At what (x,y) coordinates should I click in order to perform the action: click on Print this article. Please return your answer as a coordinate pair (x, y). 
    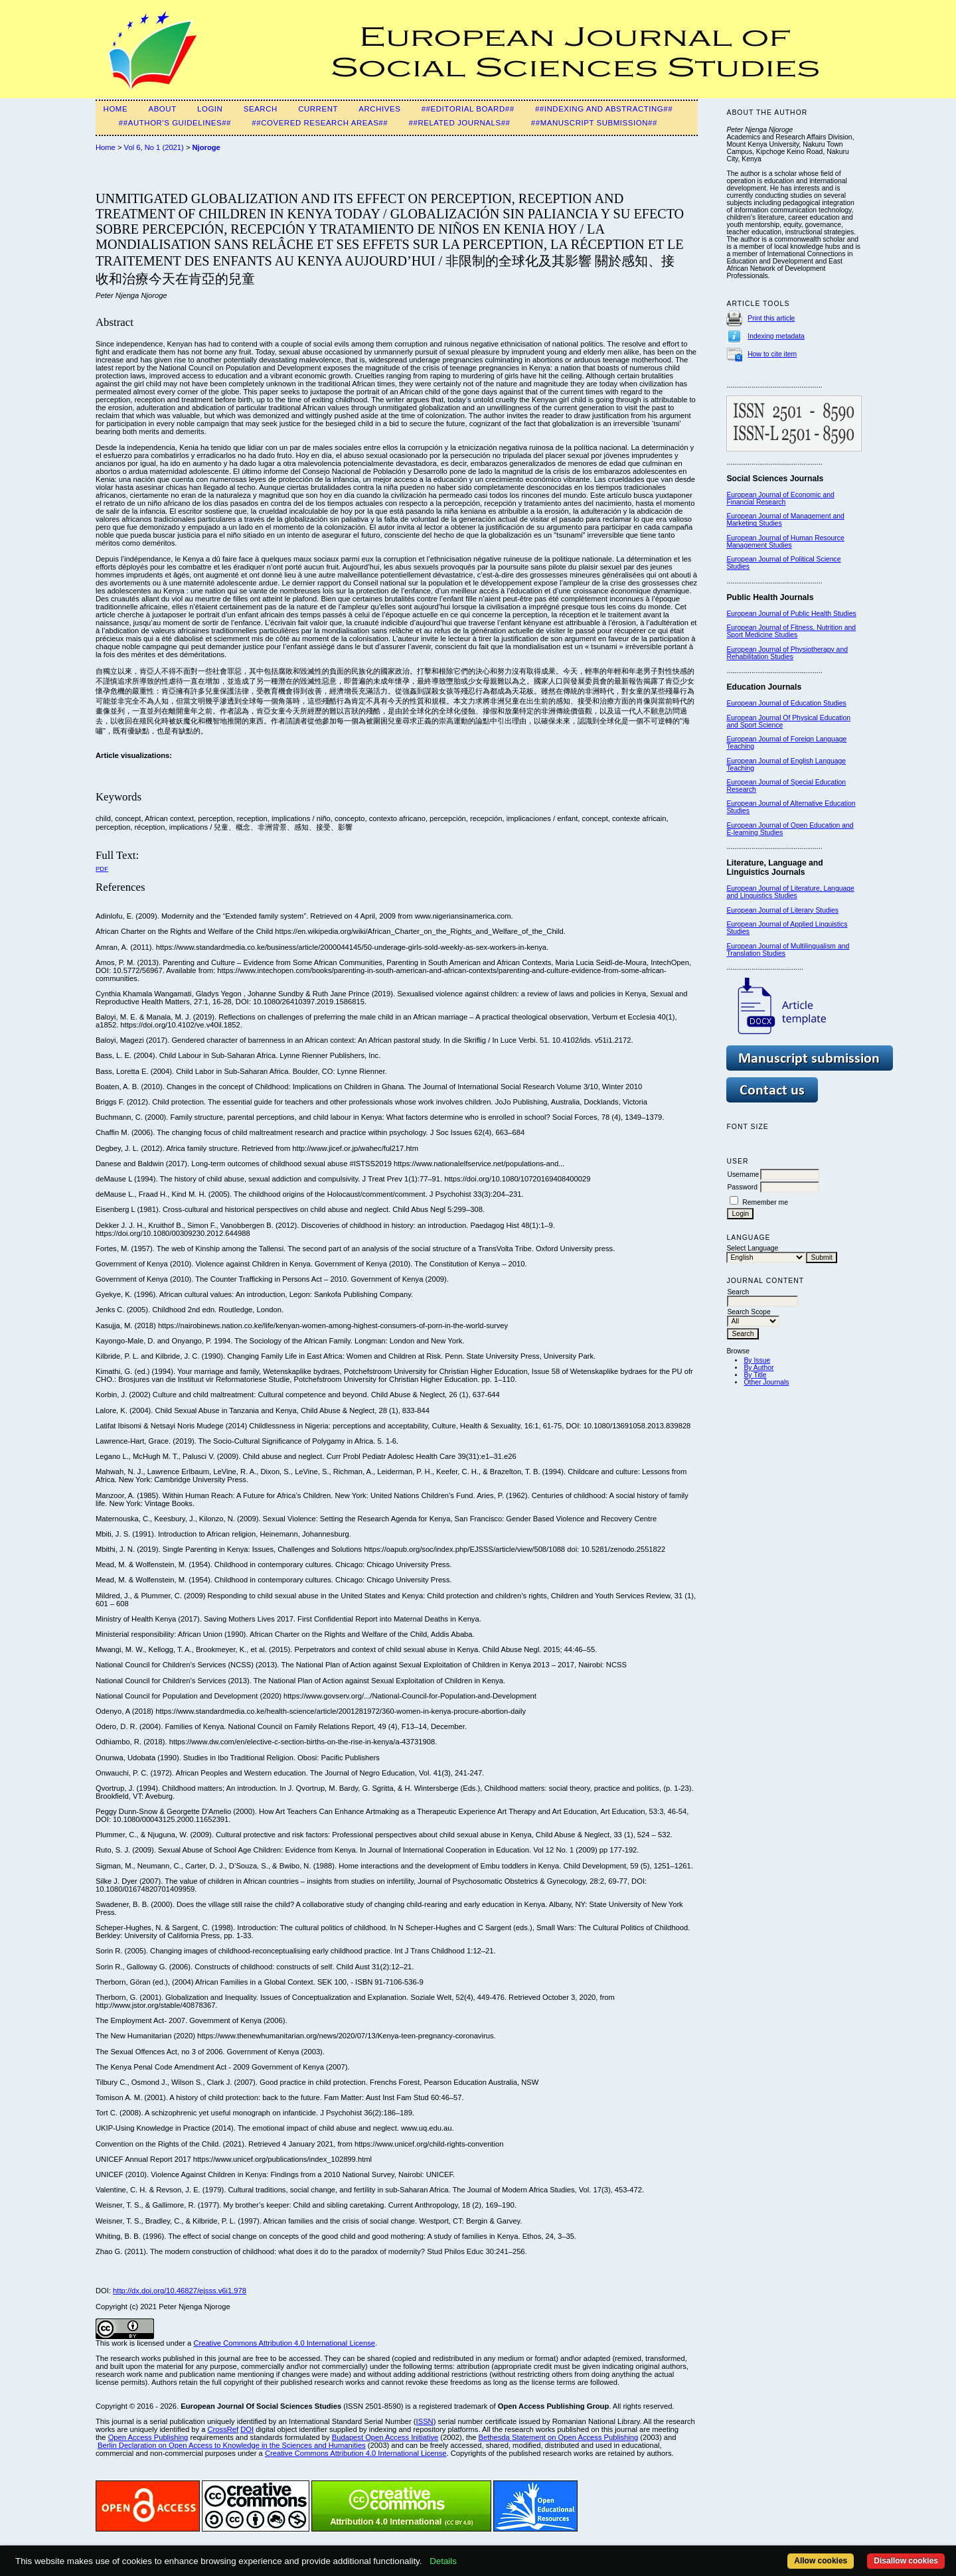
    Looking at the image, I should click on (771, 318).